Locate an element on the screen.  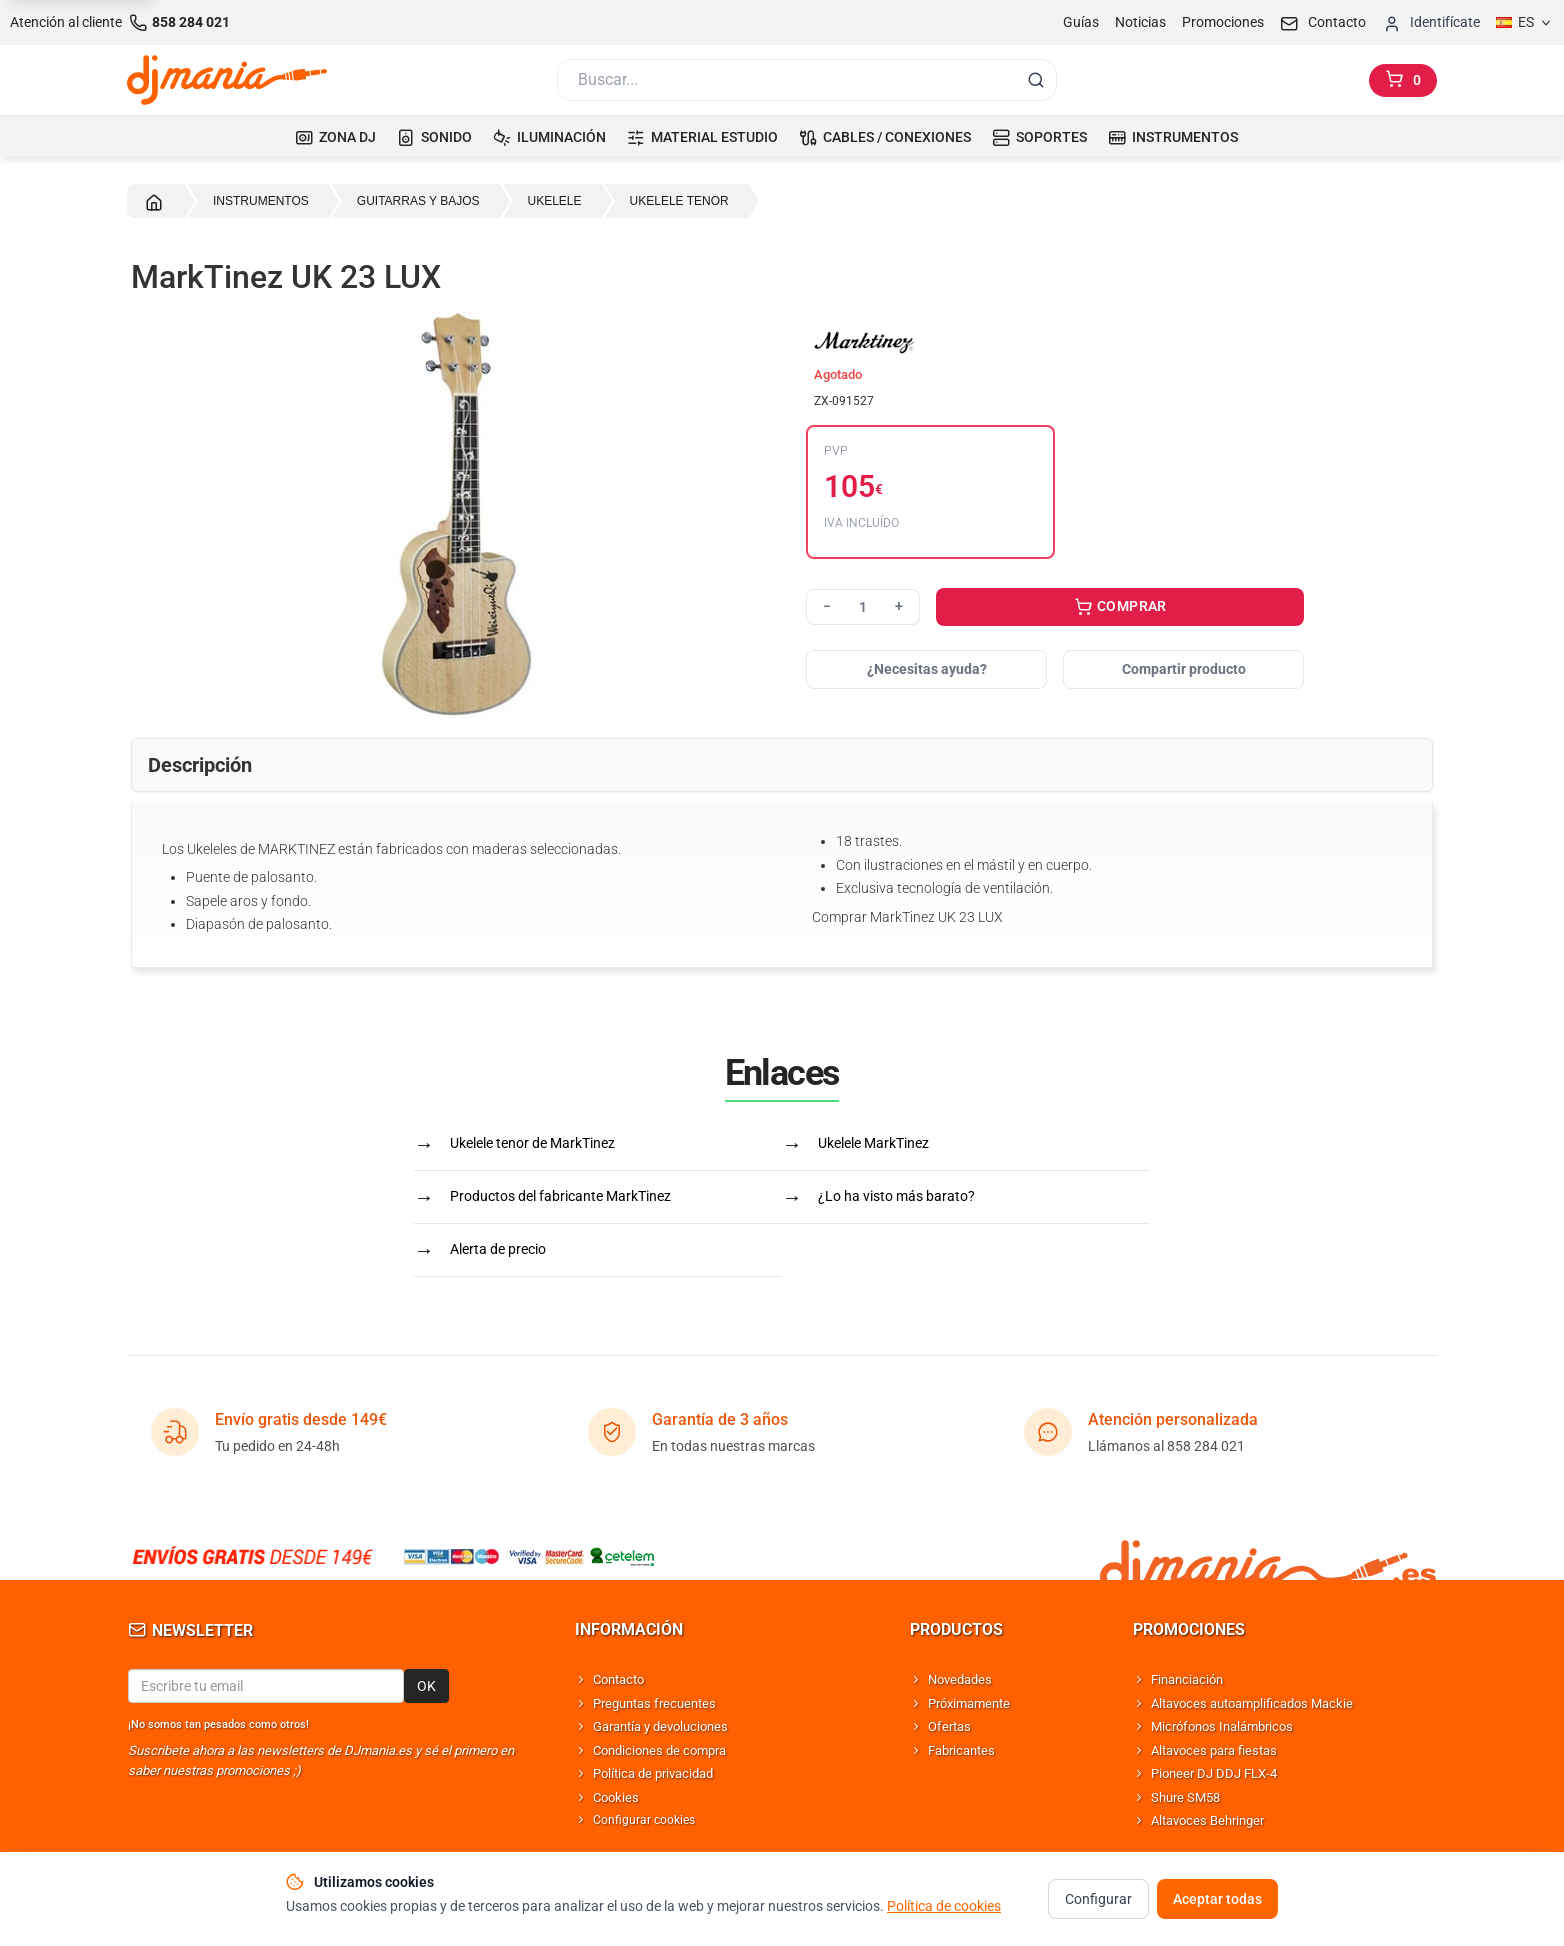
Novedades is located at coordinates (960, 1679).